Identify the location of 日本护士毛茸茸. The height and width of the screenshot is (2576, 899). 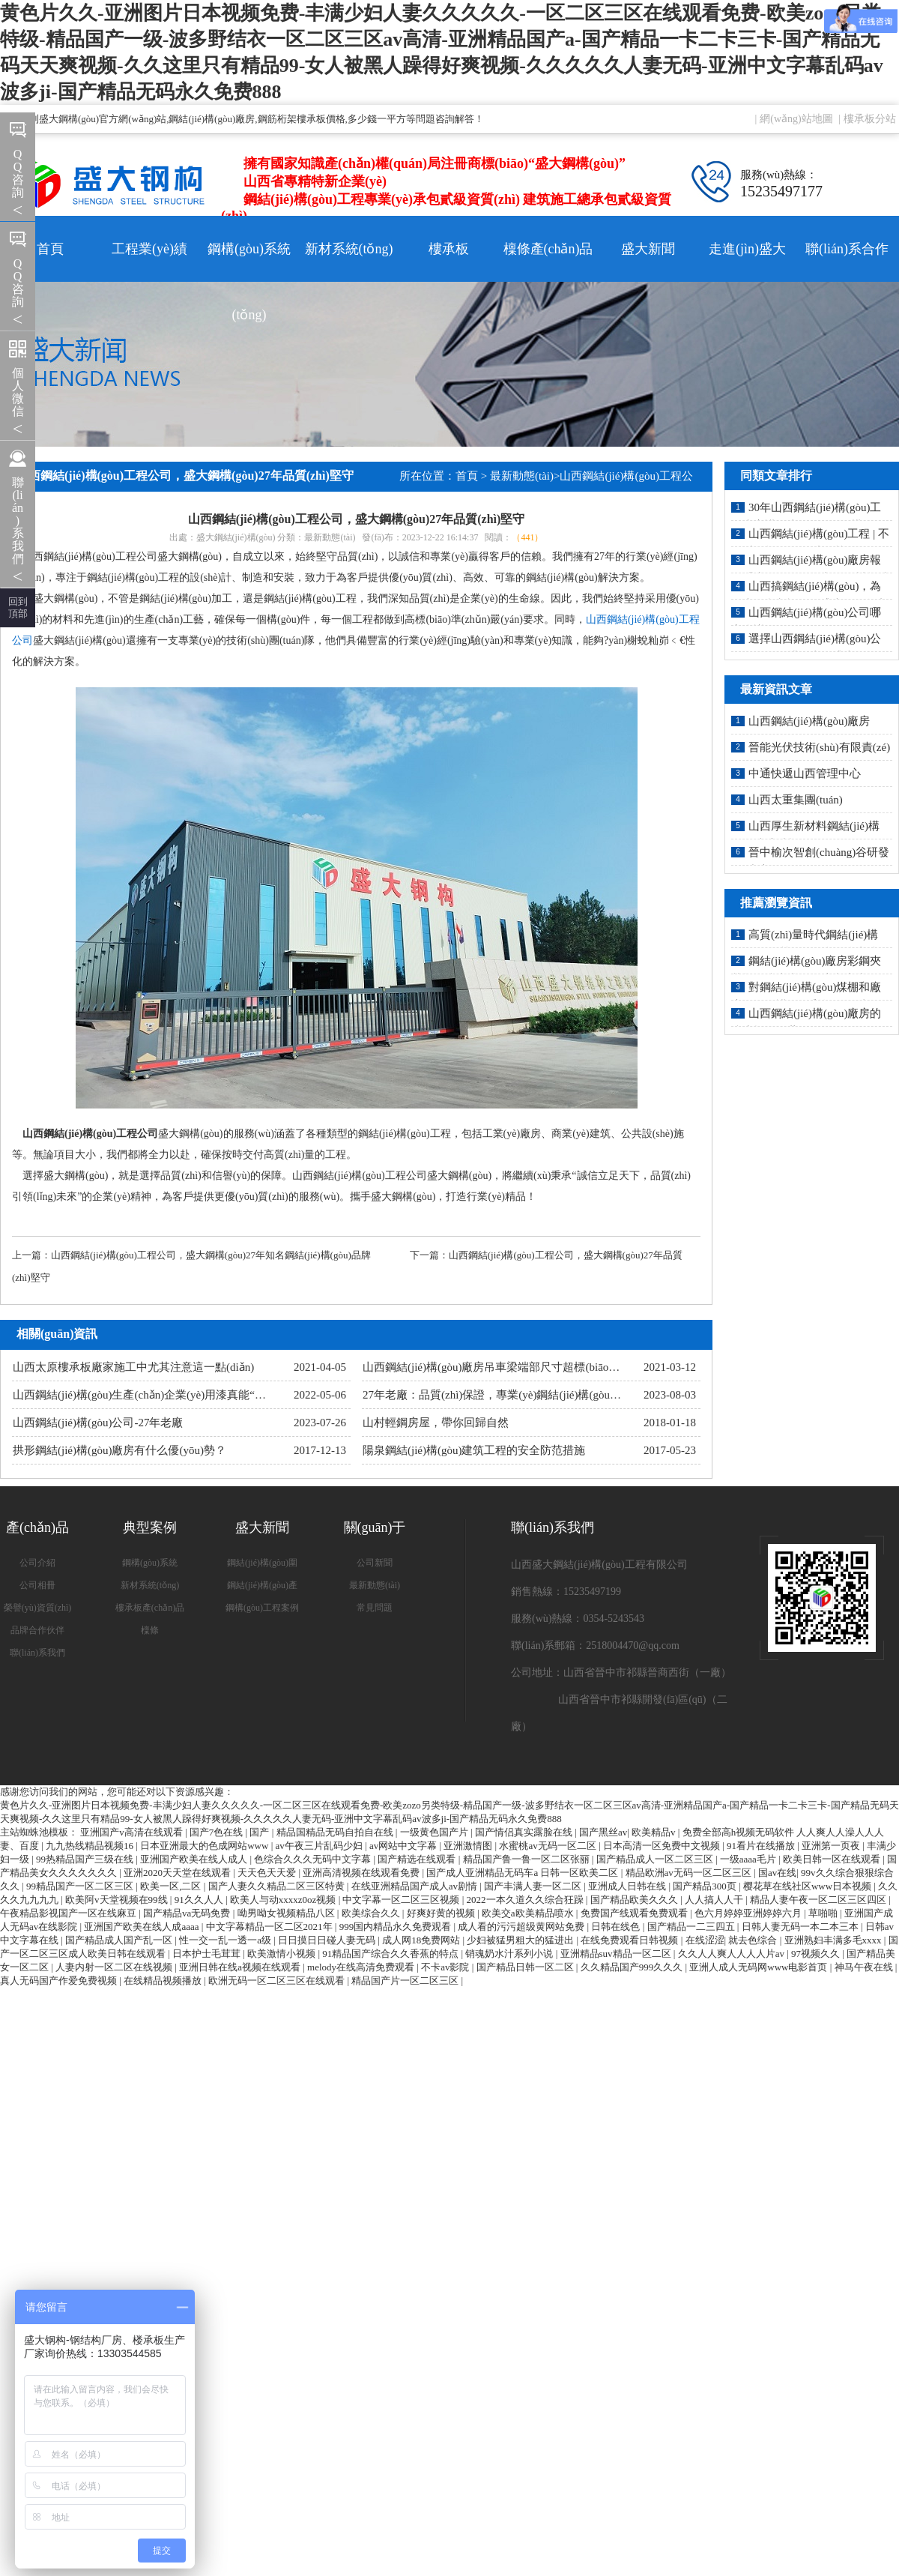
(207, 1953).